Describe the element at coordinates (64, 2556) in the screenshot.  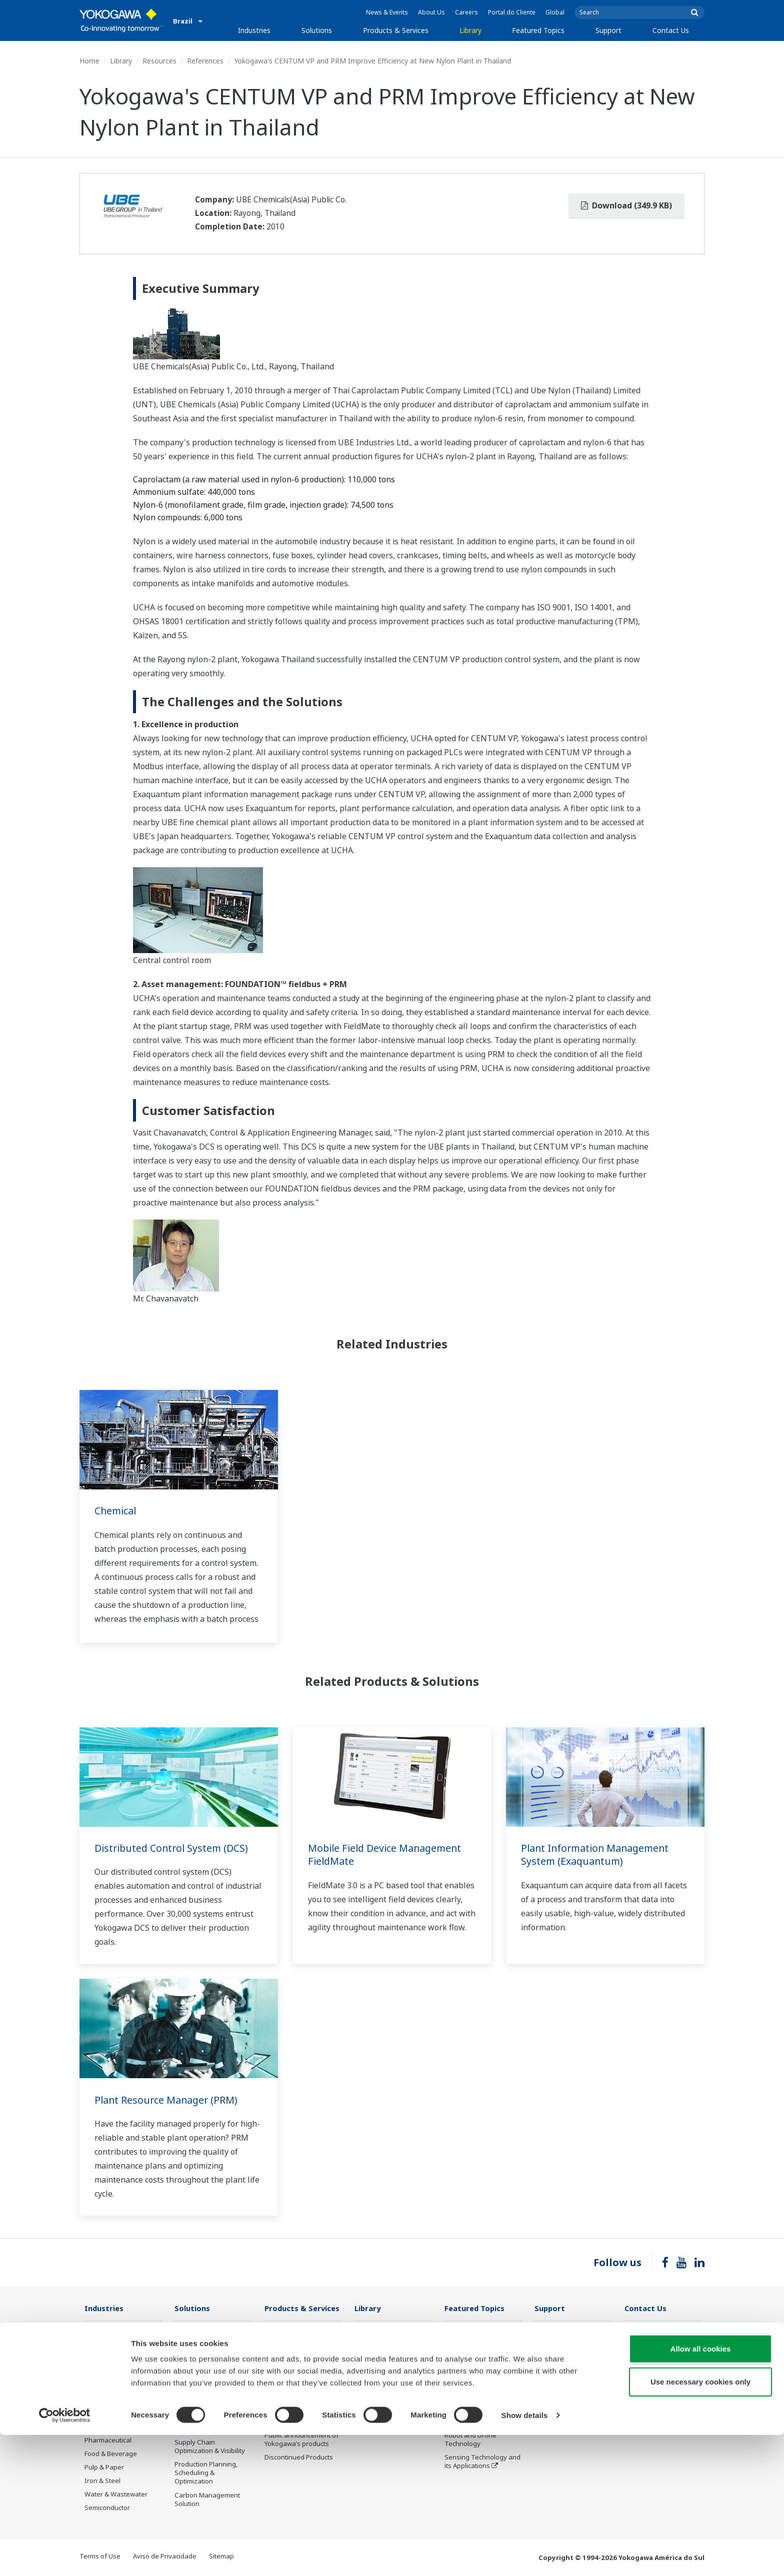
I see `[Cookiebot by Usercentrics - opens in a new window]` at that location.